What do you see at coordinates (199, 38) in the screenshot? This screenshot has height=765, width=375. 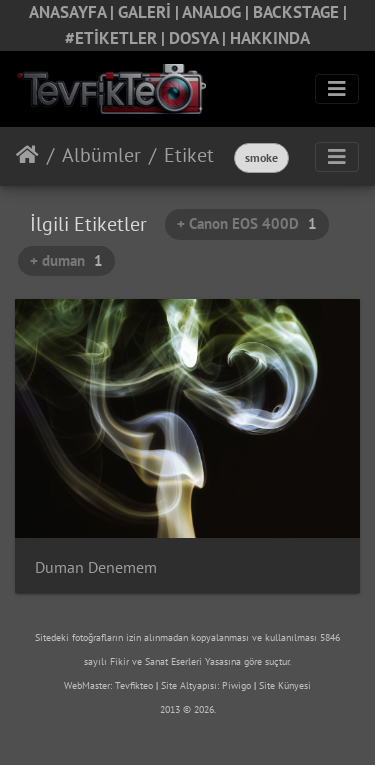 I see `DOSYA |` at bounding box center [199, 38].